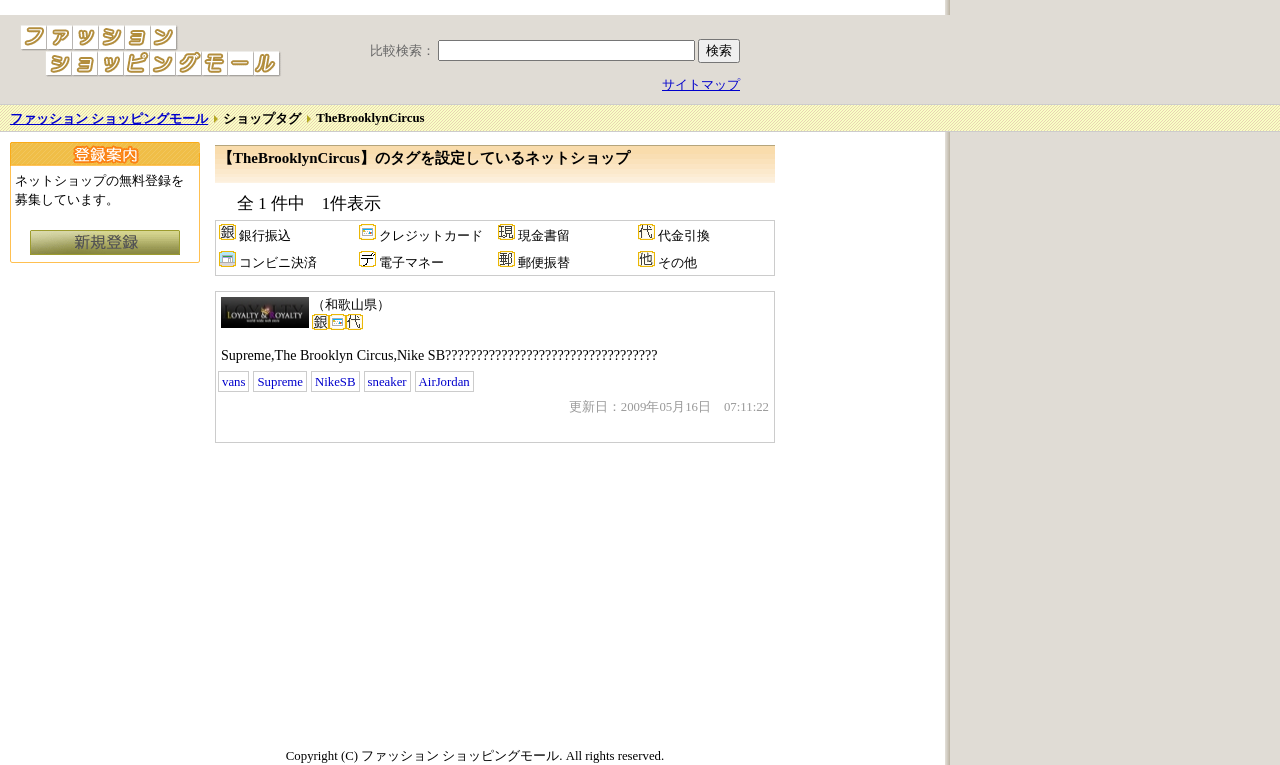 This screenshot has height=765, width=1280. I want to click on Supreme, so click(280, 382).